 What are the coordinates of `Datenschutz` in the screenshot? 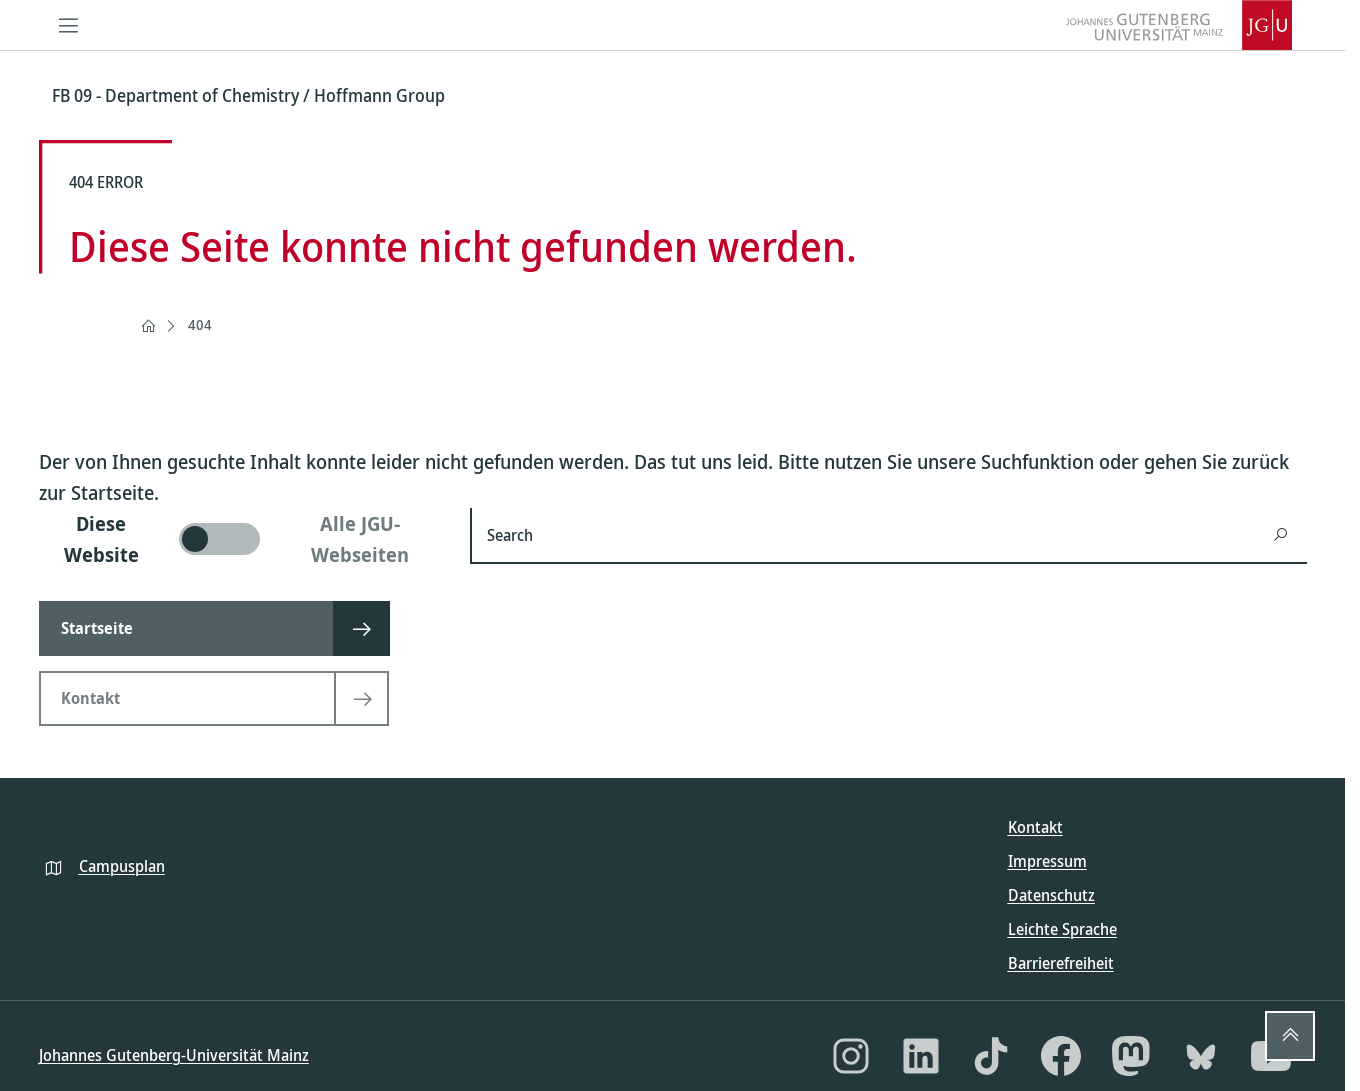 It's located at (1051, 895).